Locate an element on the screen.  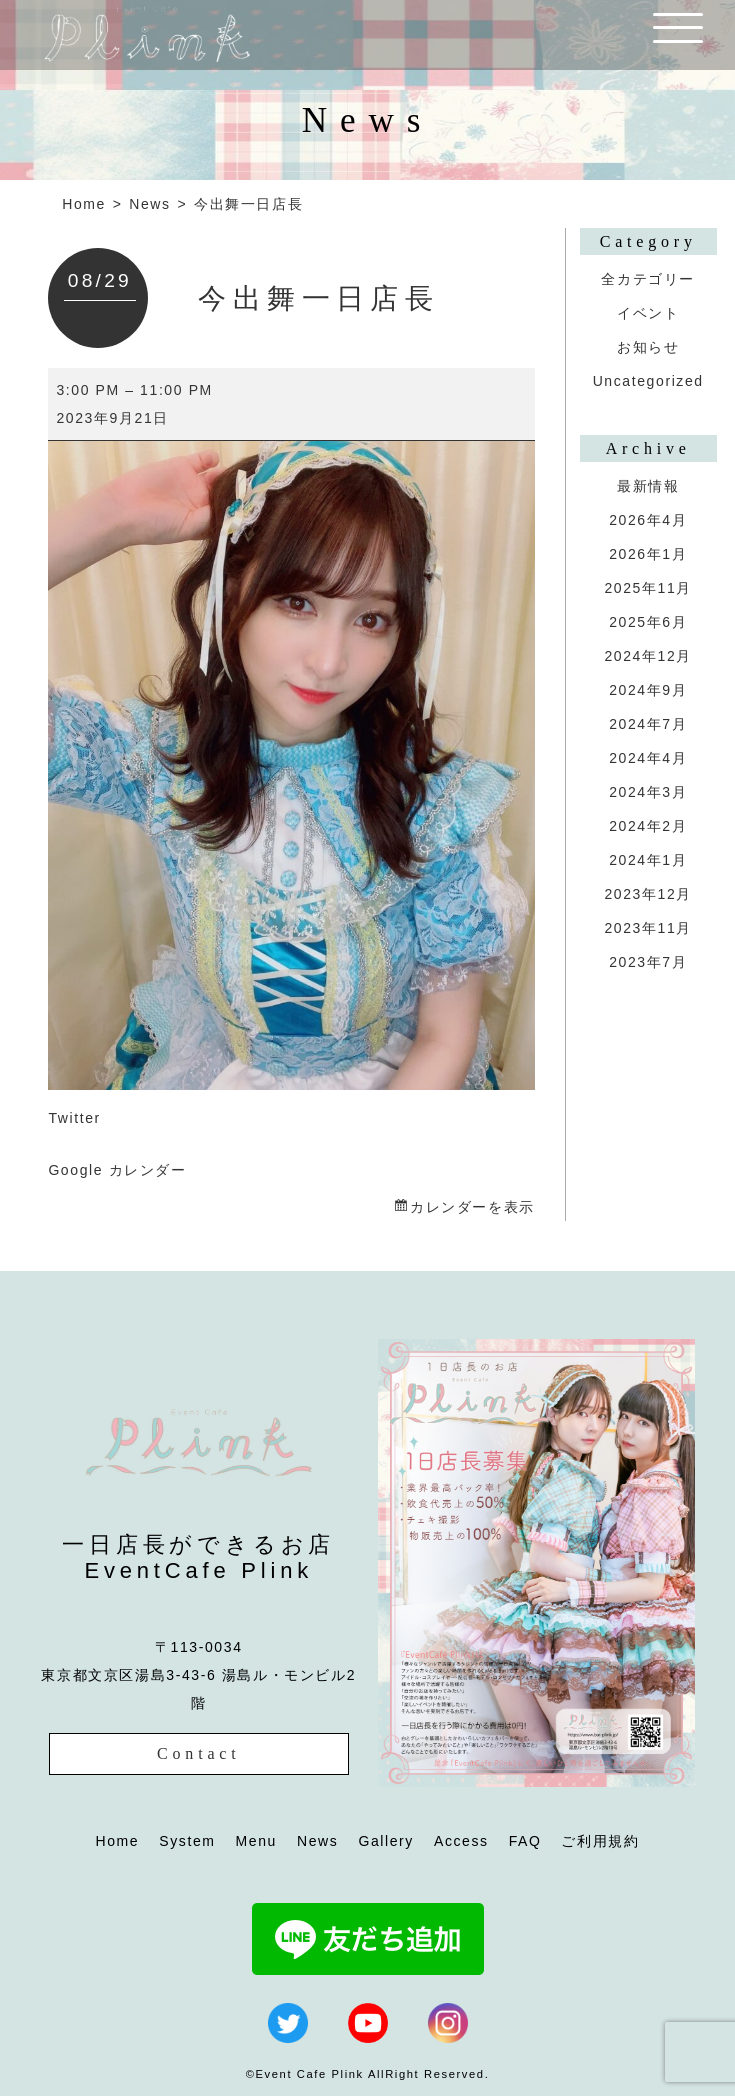
System is located at coordinates (187, 1841).